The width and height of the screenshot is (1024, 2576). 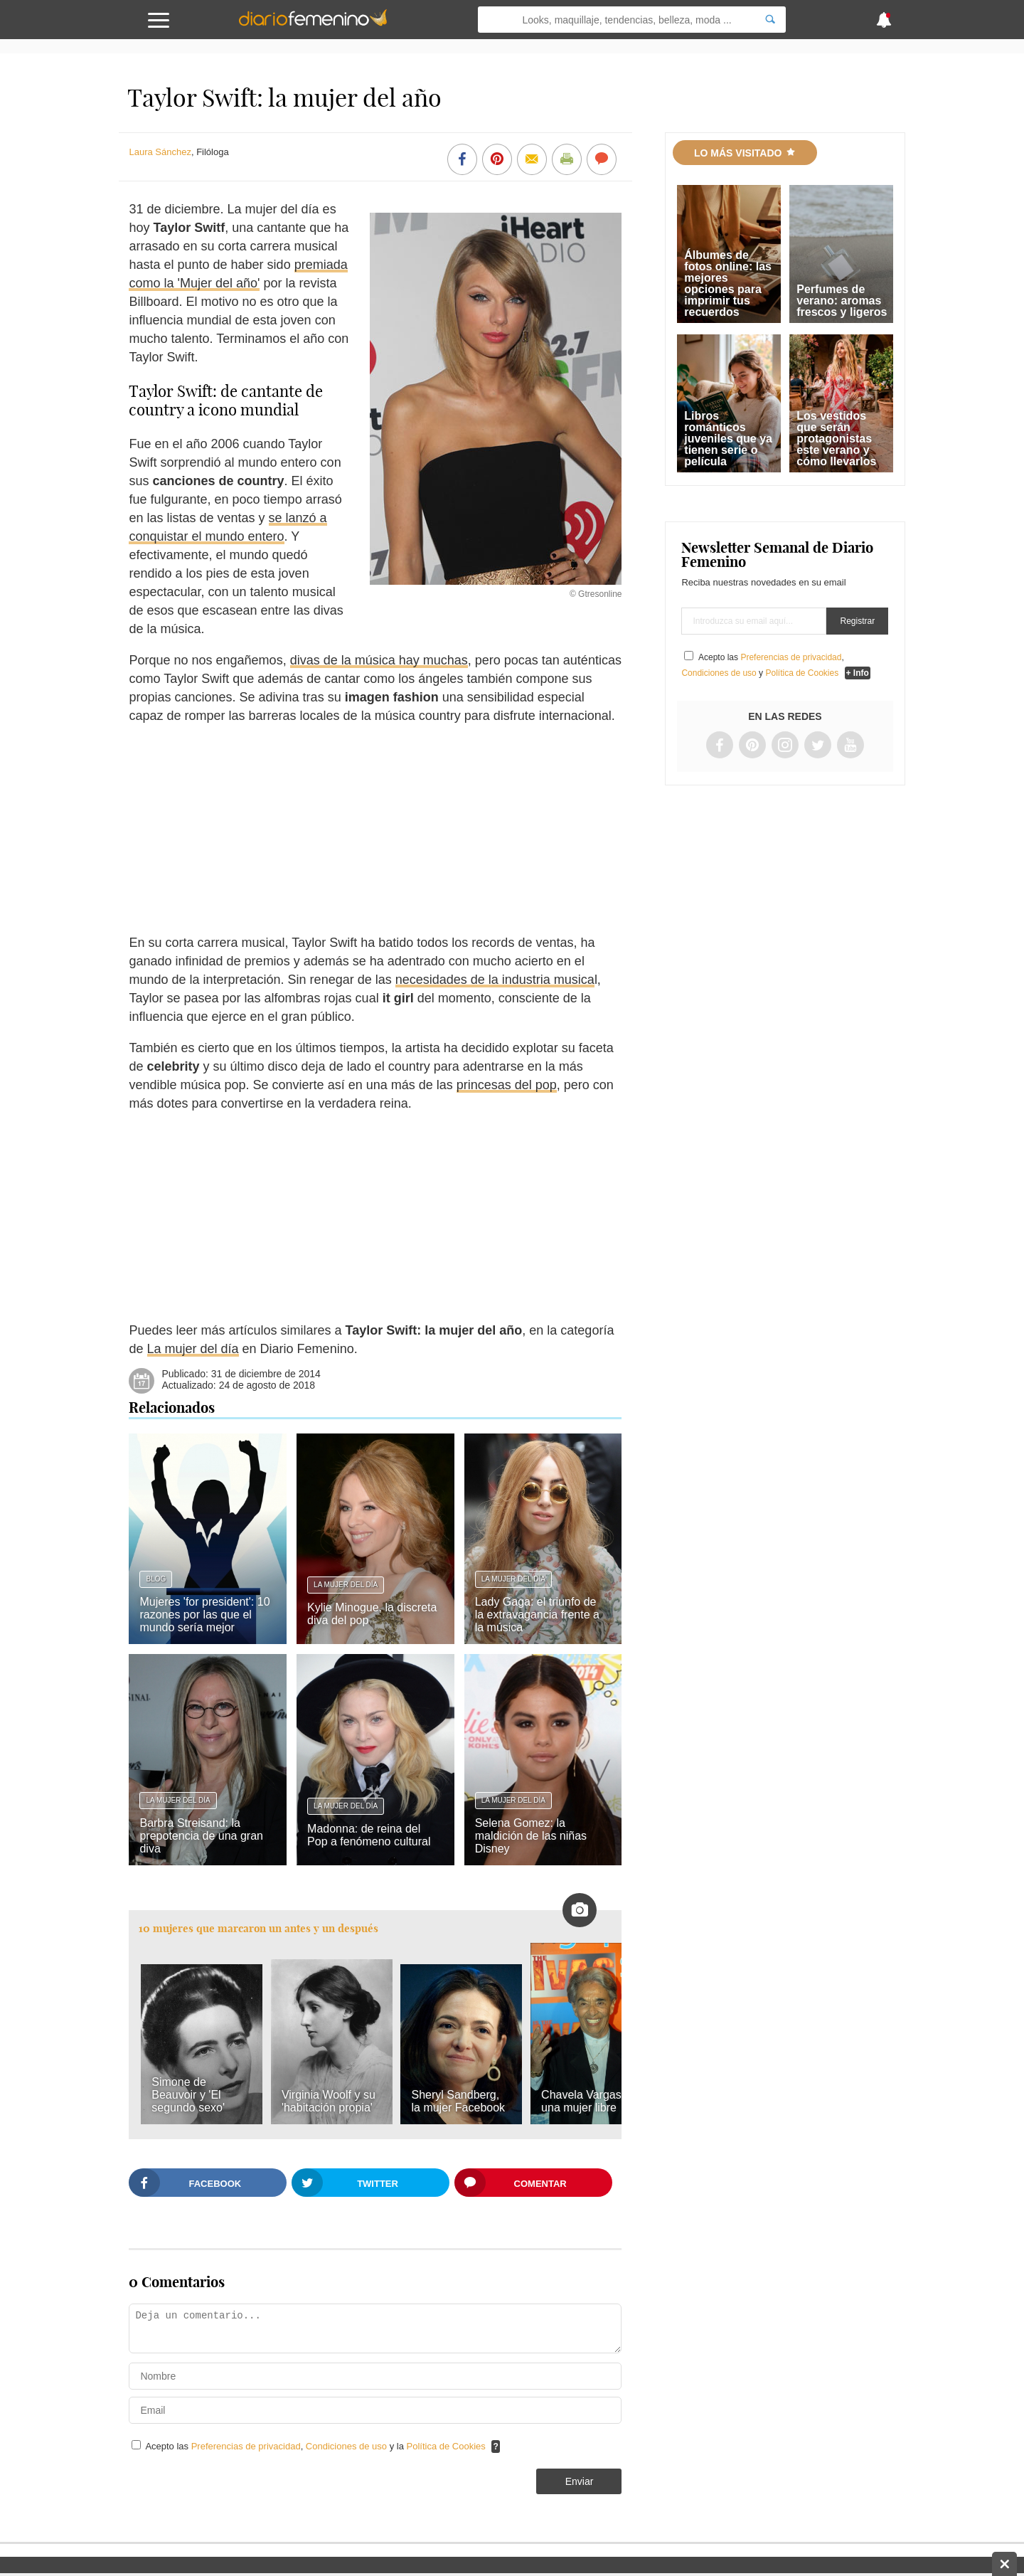 What do you see at coordinates (193, 1349) in the screenshot?
I see `La mujer del día` at bounding box center [193, 1349].